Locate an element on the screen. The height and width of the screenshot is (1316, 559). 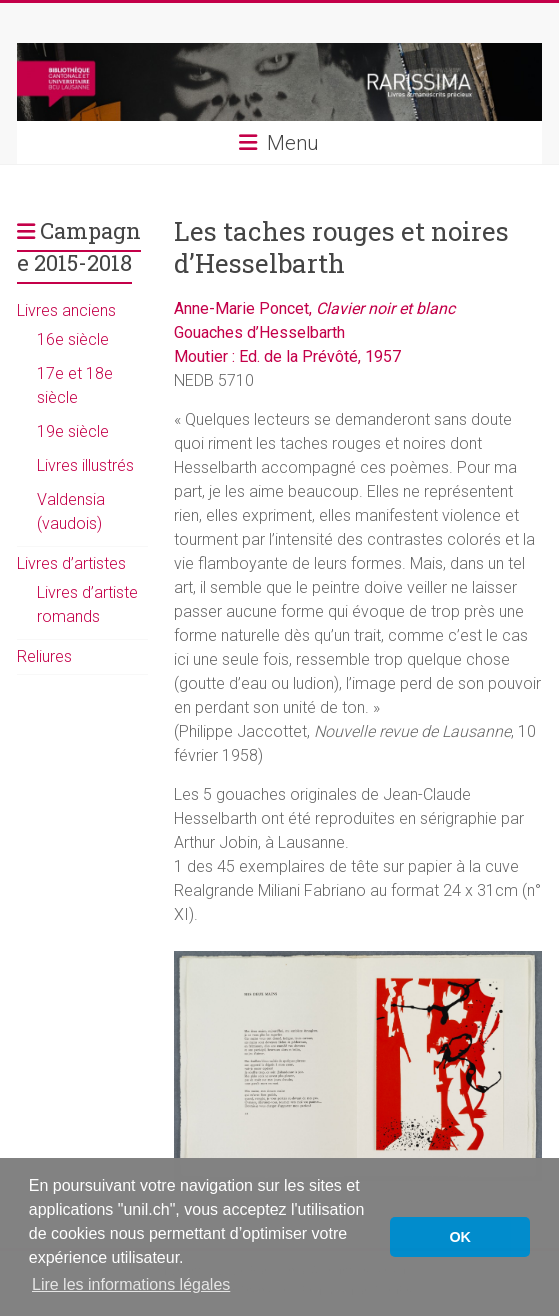
Reliures is located at coordinates (44, 656).